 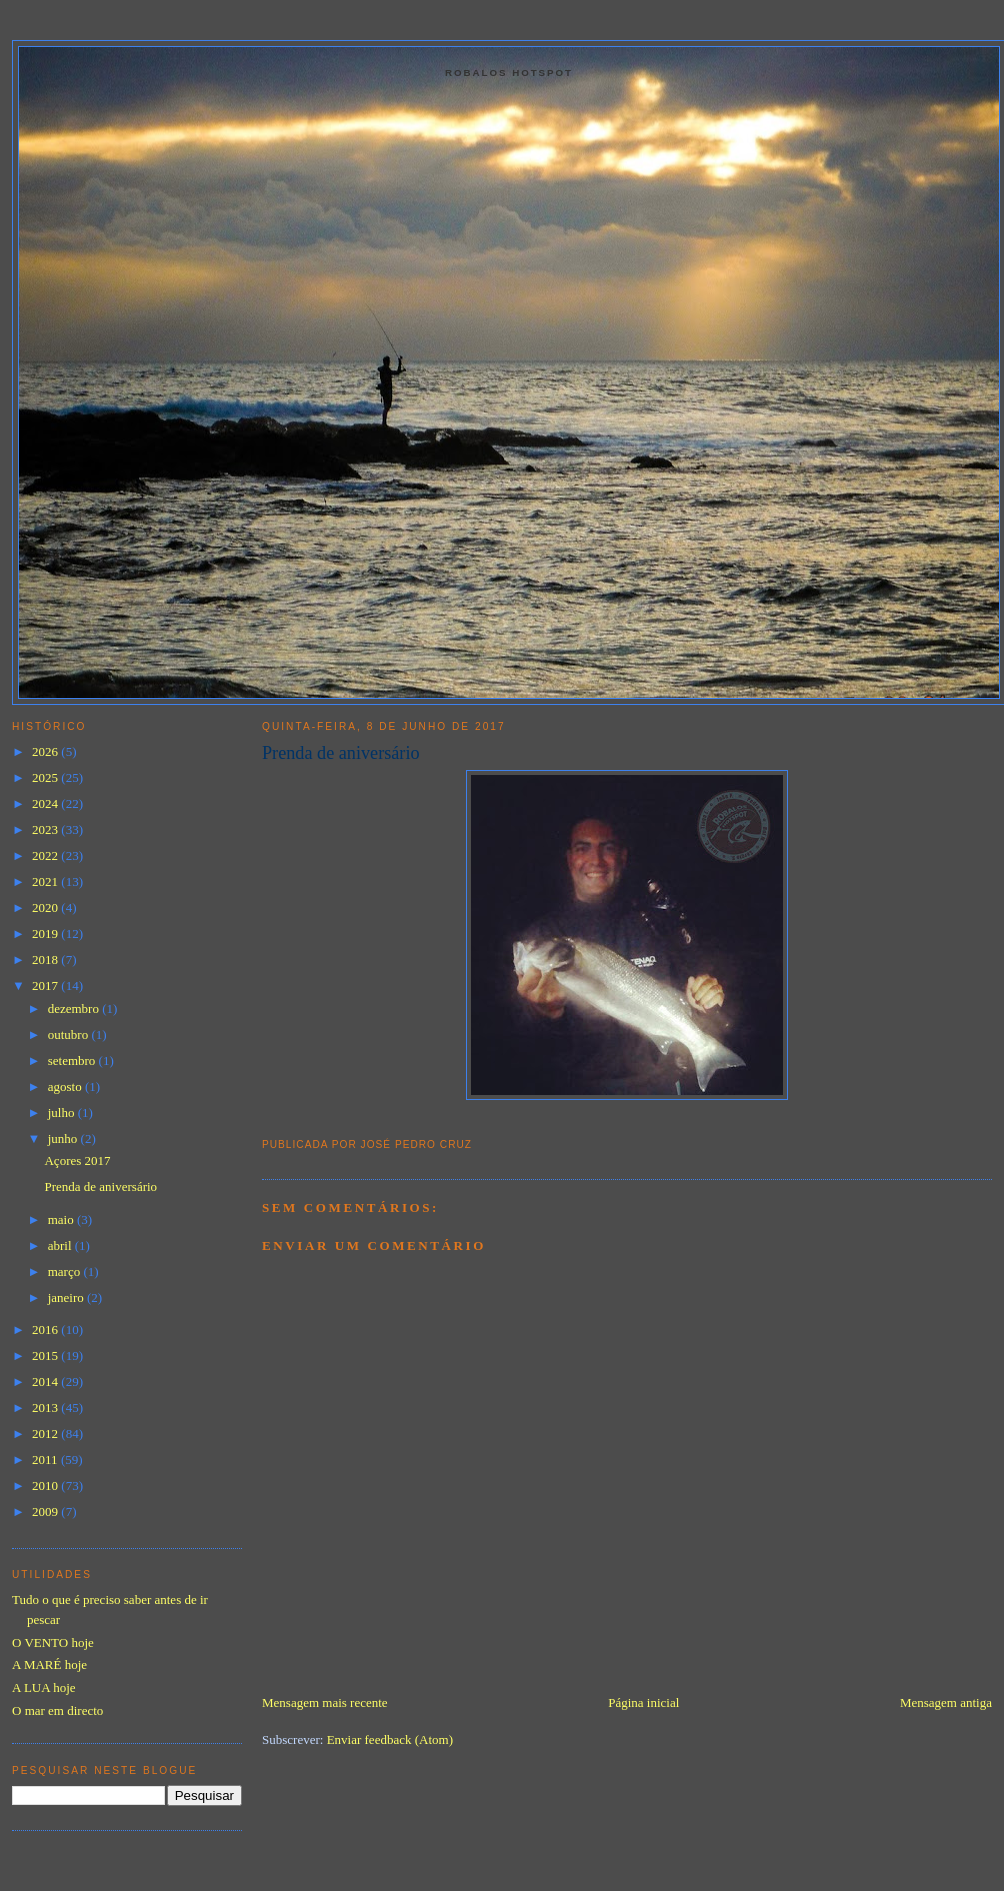 What do you see at coordinates (341, 753) in the screenshot?
I see `Prenda de aniversário` at bounding box center [341, 753].